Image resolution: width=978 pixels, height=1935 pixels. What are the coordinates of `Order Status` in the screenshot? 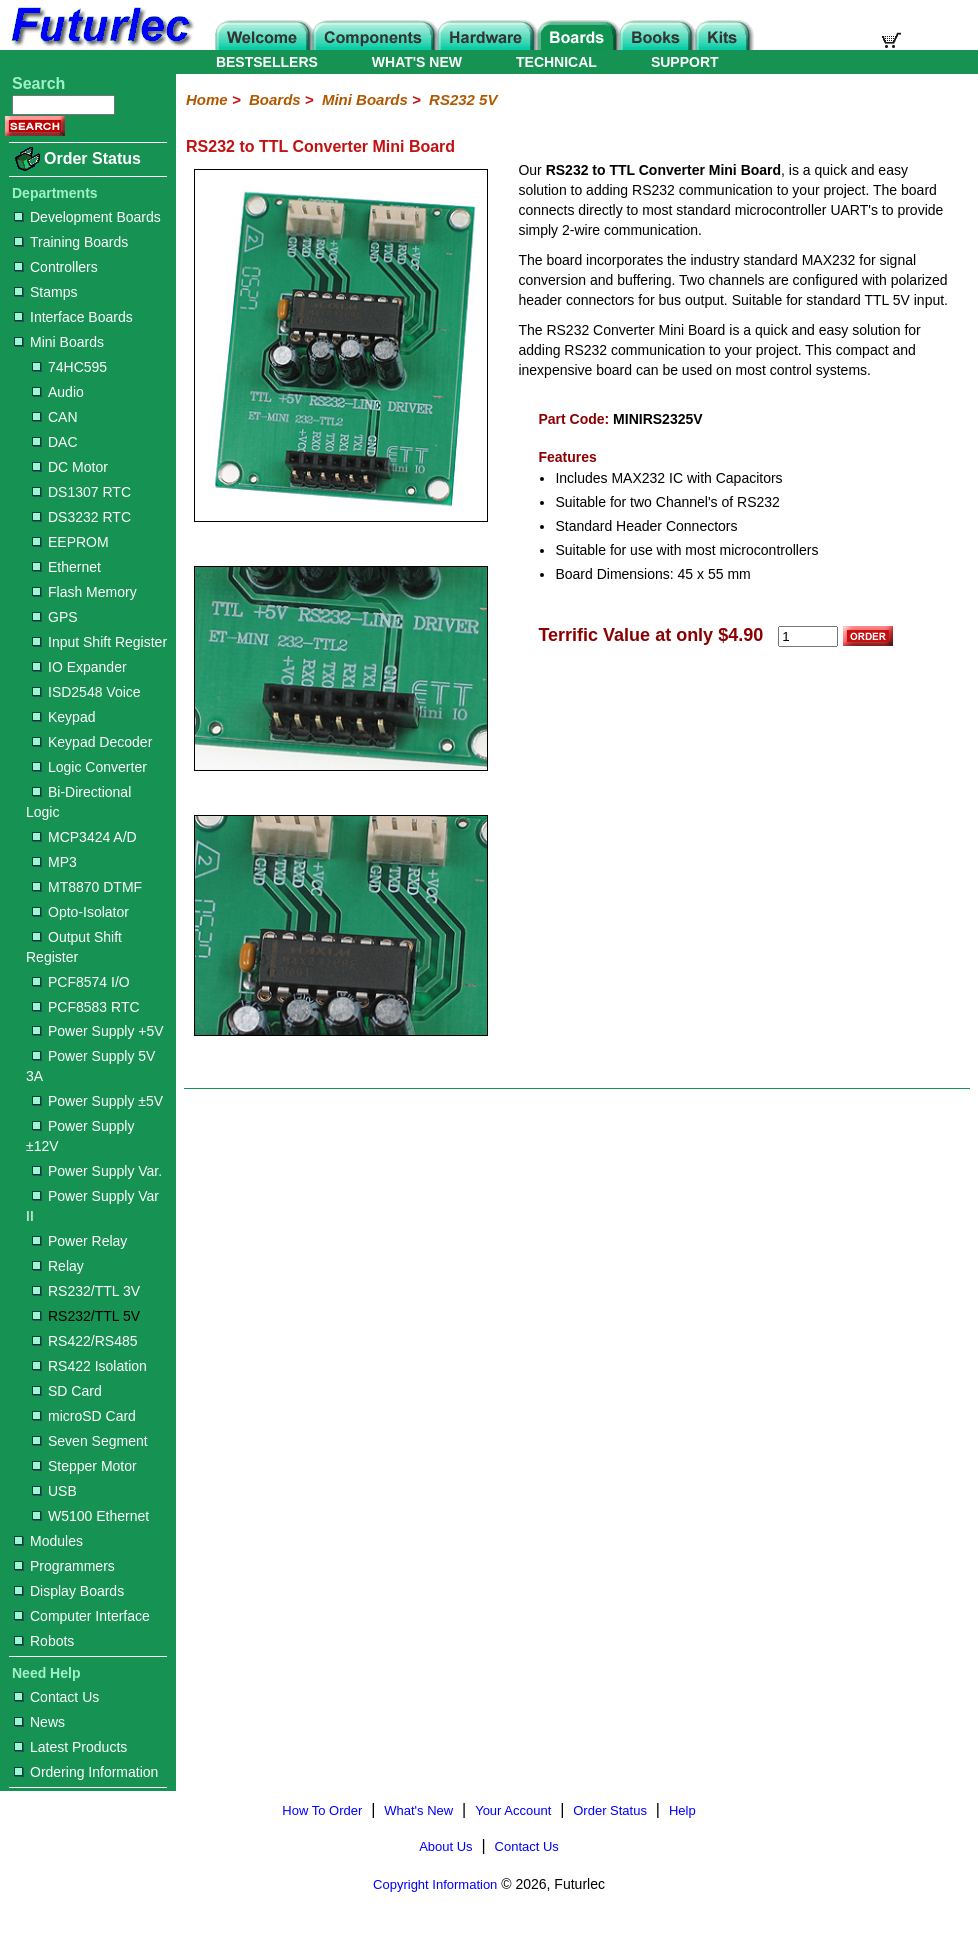 It's located at (92, 158).